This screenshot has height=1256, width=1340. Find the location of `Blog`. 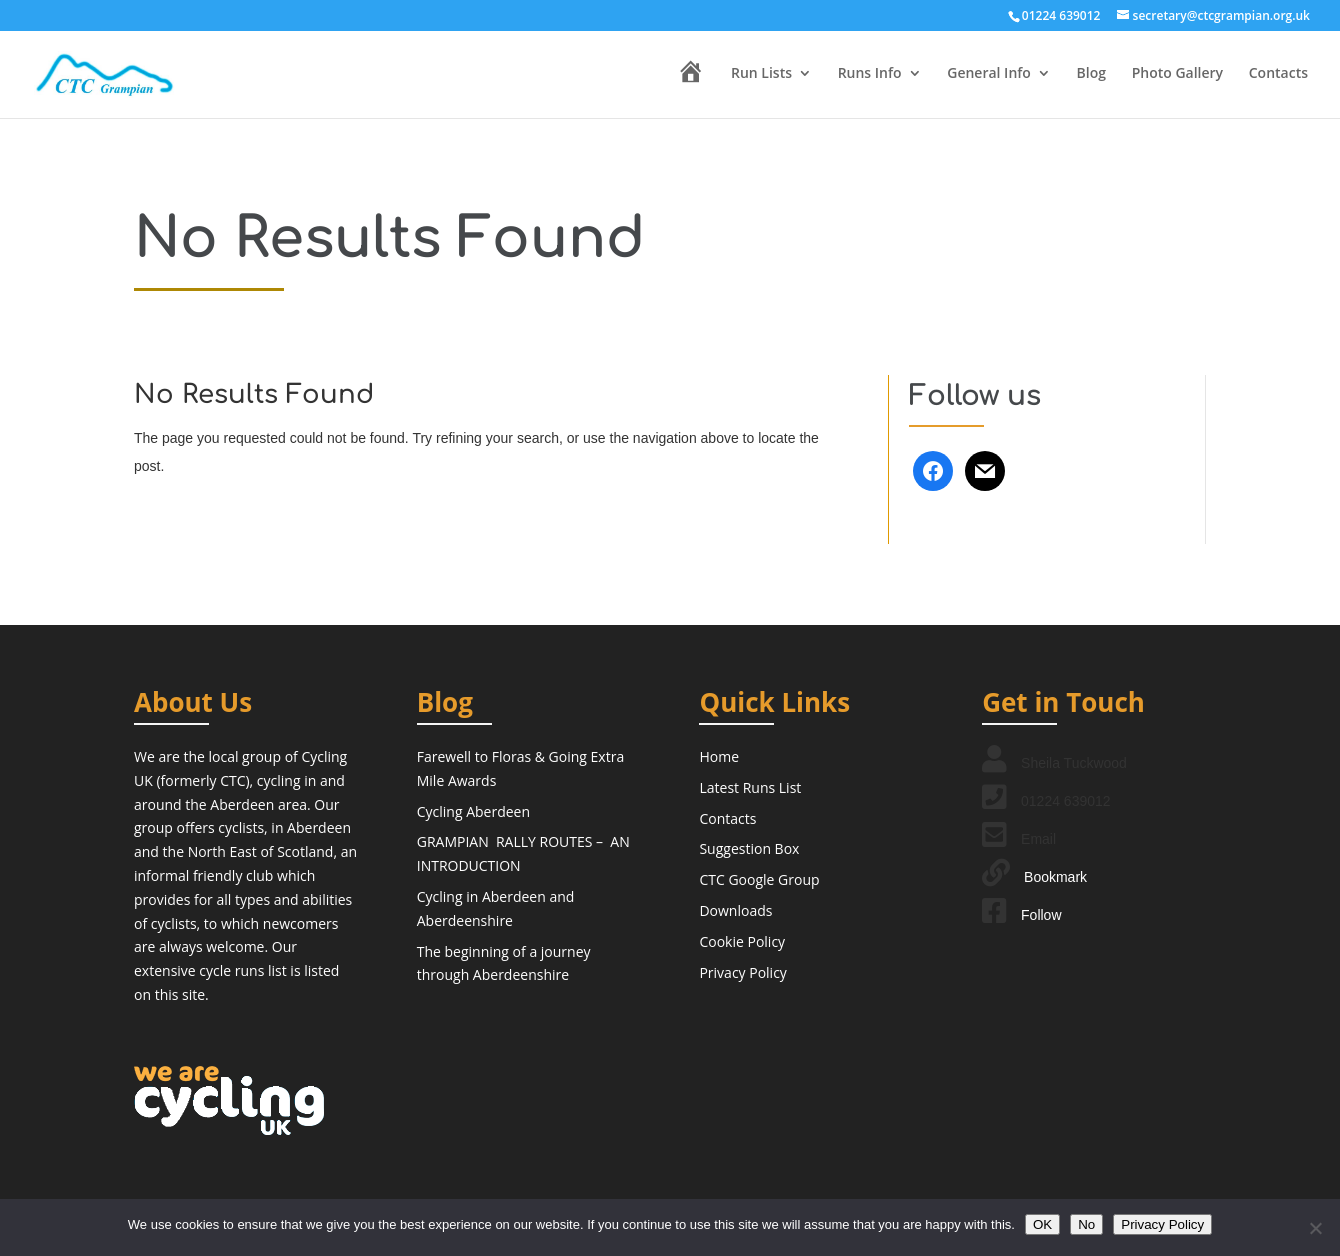

Blog is located at coordinates (1091, 74).